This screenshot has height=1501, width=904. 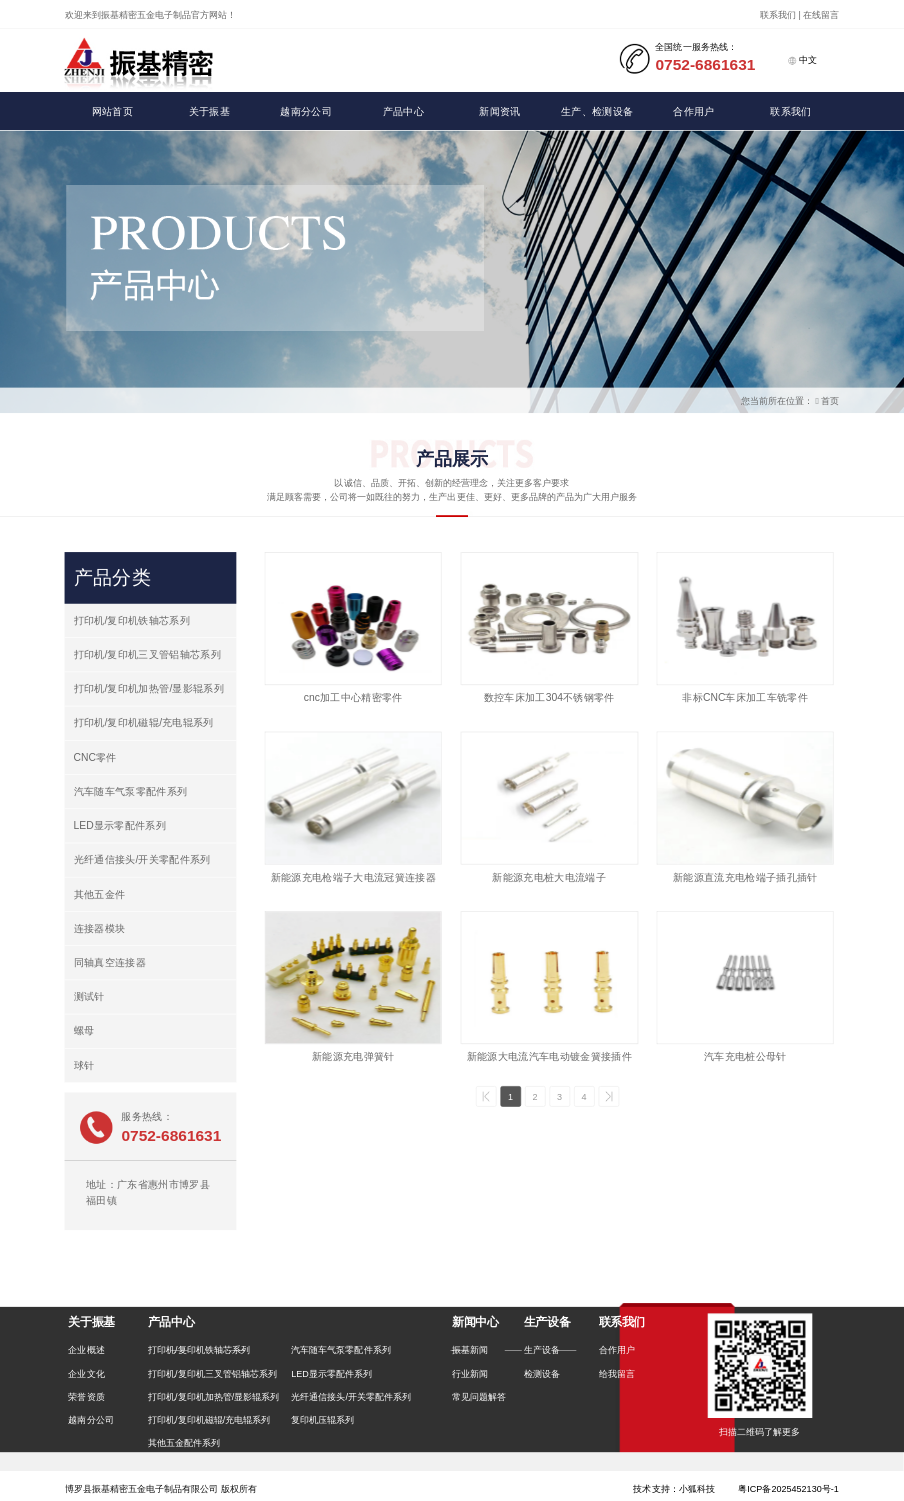 I want to click on cnc加工中心精密零件, so click(x=353, y=697).